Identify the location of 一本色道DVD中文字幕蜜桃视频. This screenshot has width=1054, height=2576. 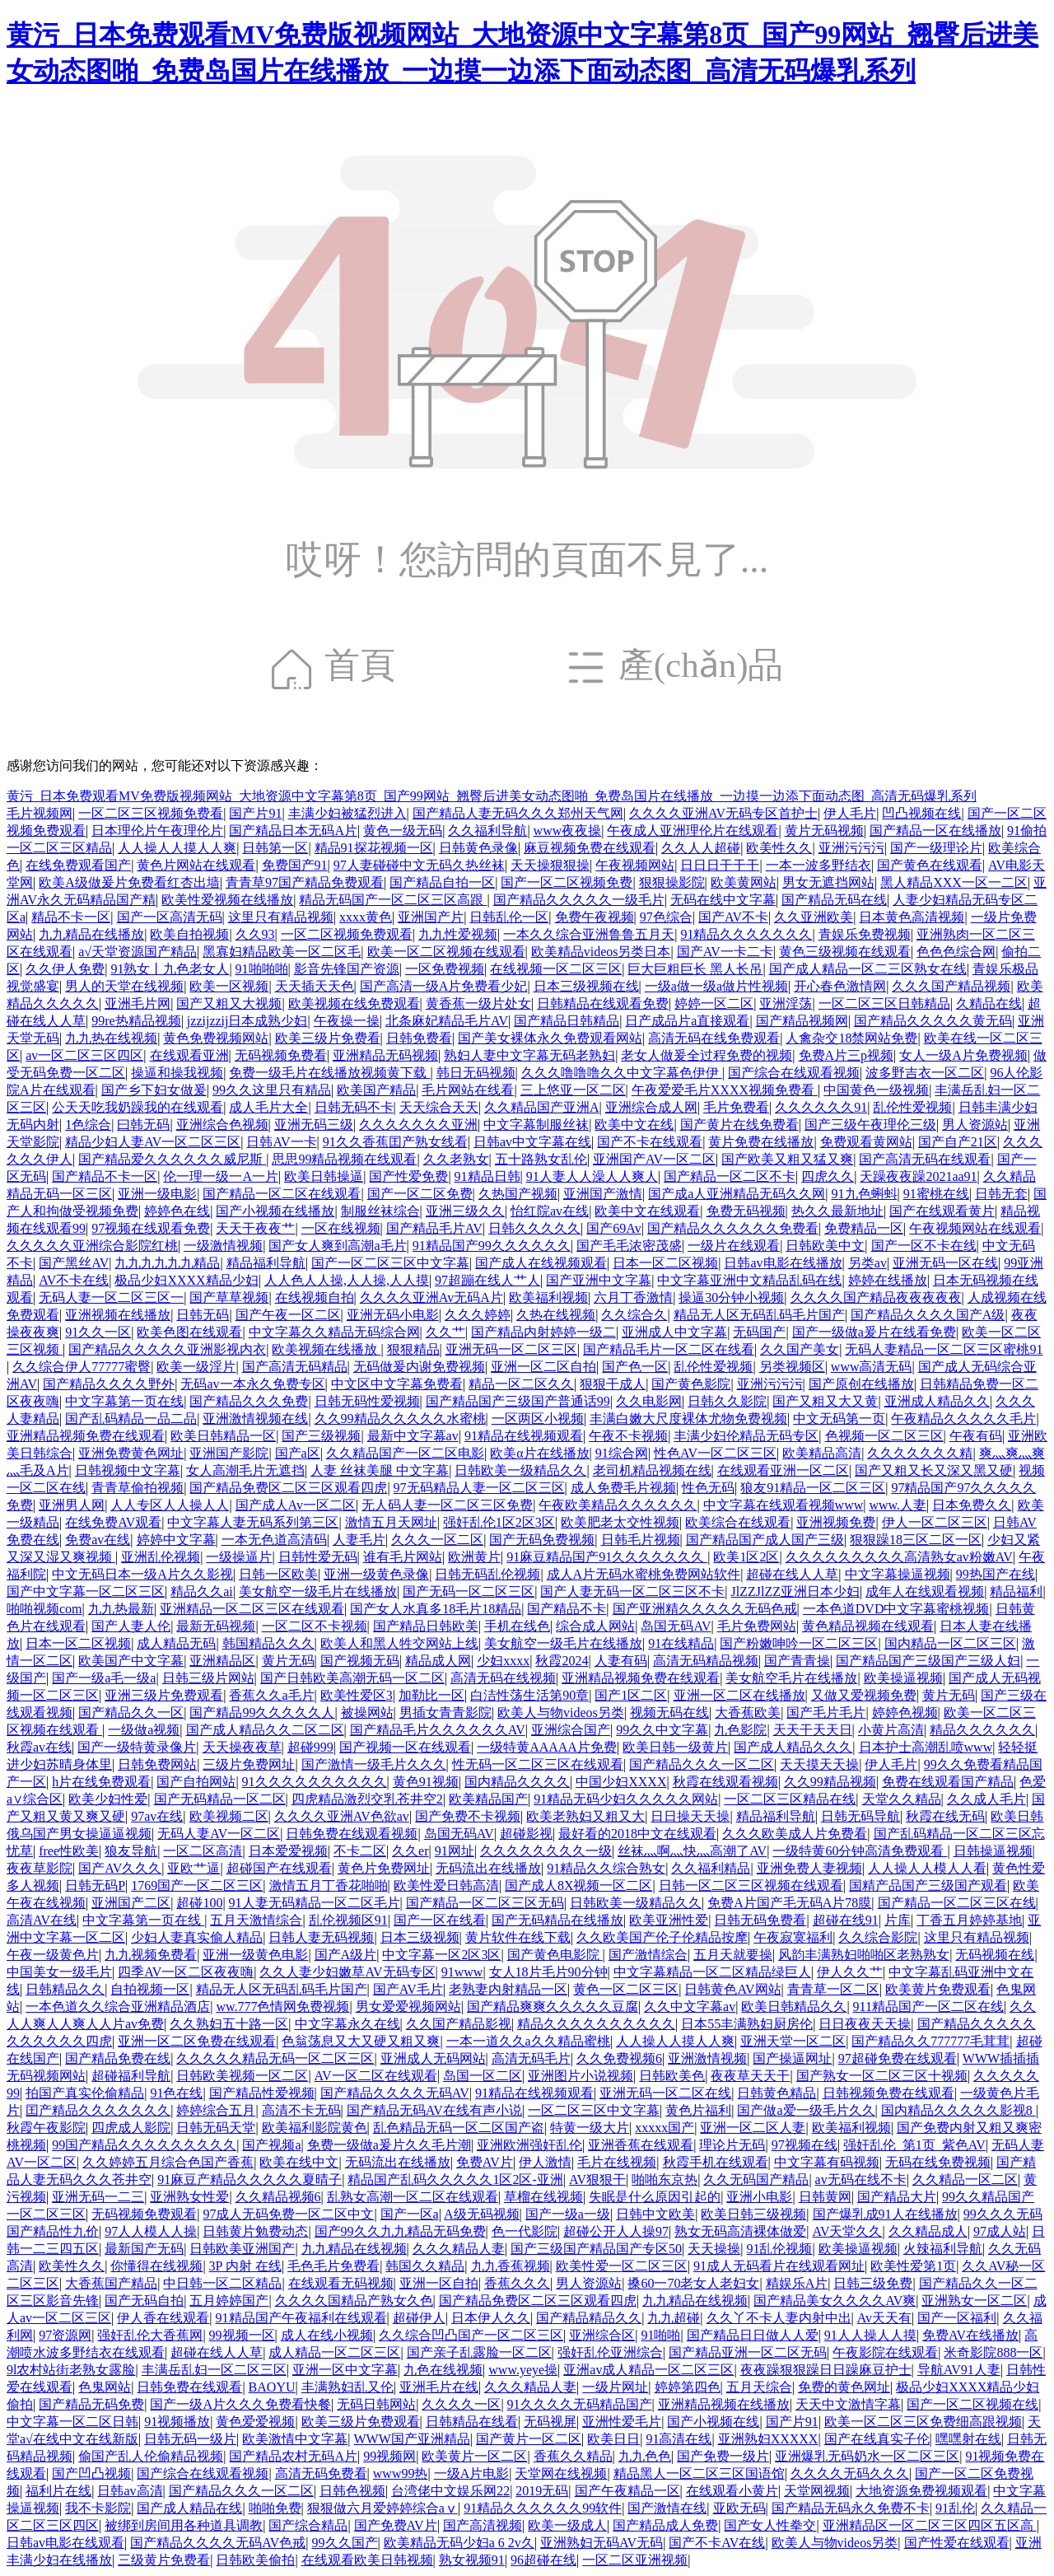
(896, 1609).